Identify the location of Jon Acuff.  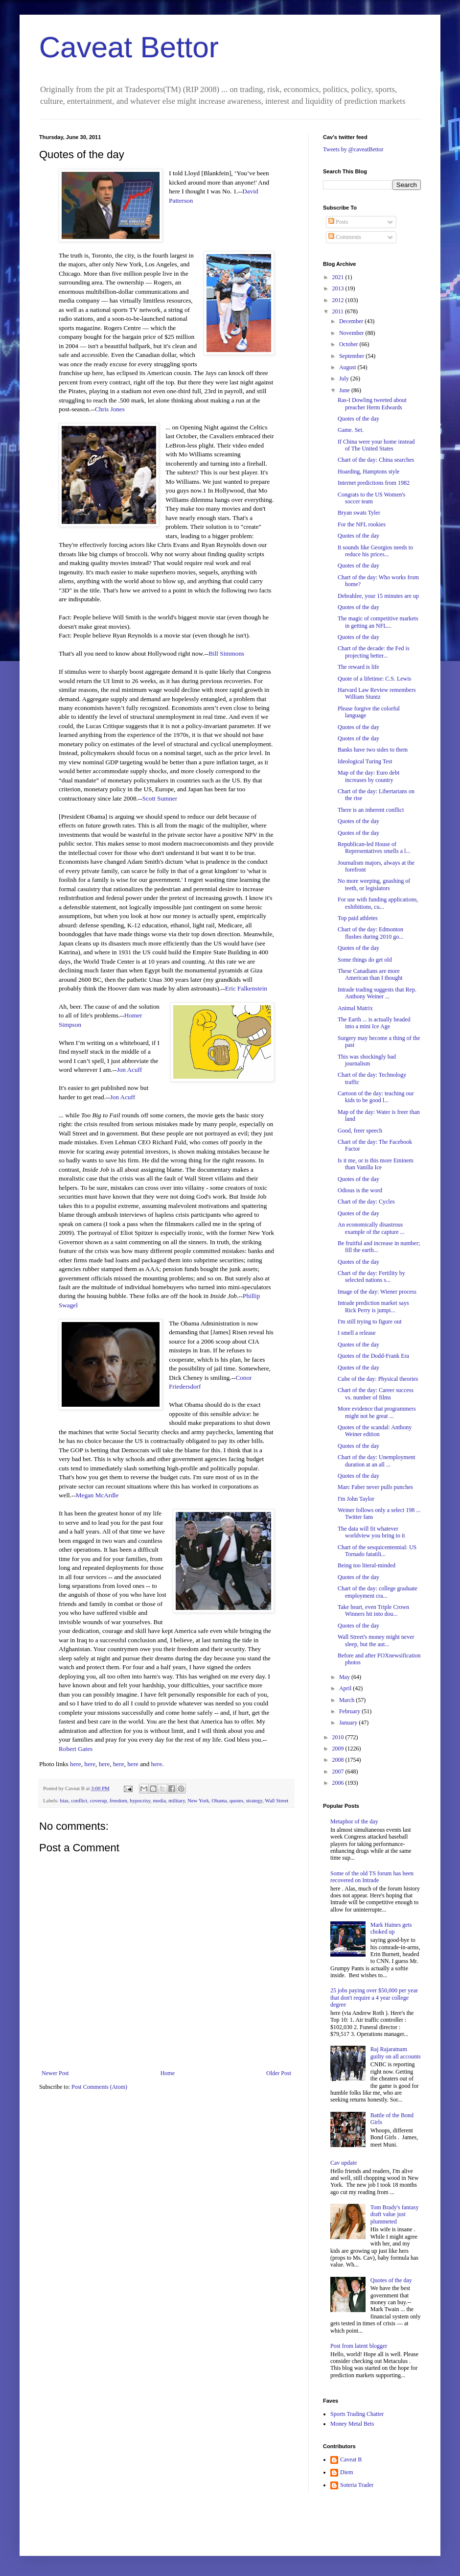
(129, 1069).